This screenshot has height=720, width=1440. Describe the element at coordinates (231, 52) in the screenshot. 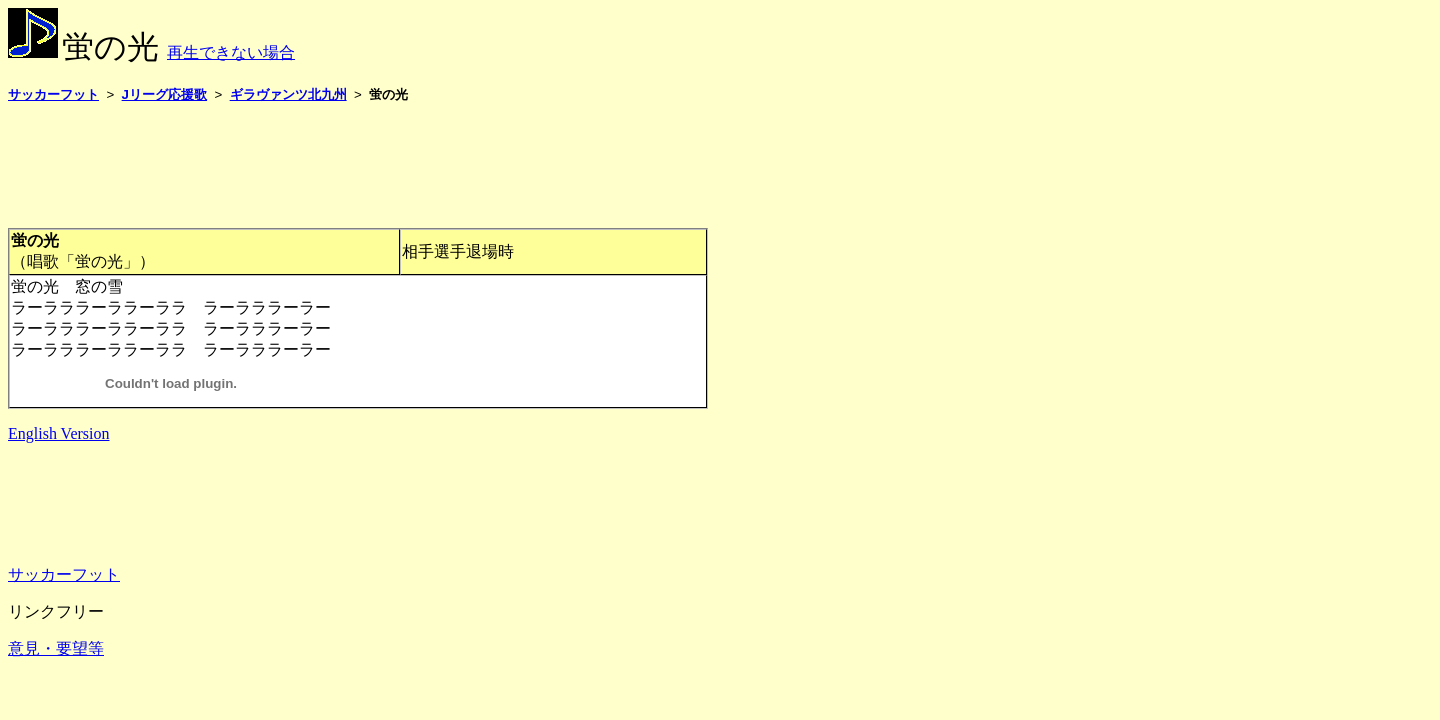

I see `再生できない場合` at that location.